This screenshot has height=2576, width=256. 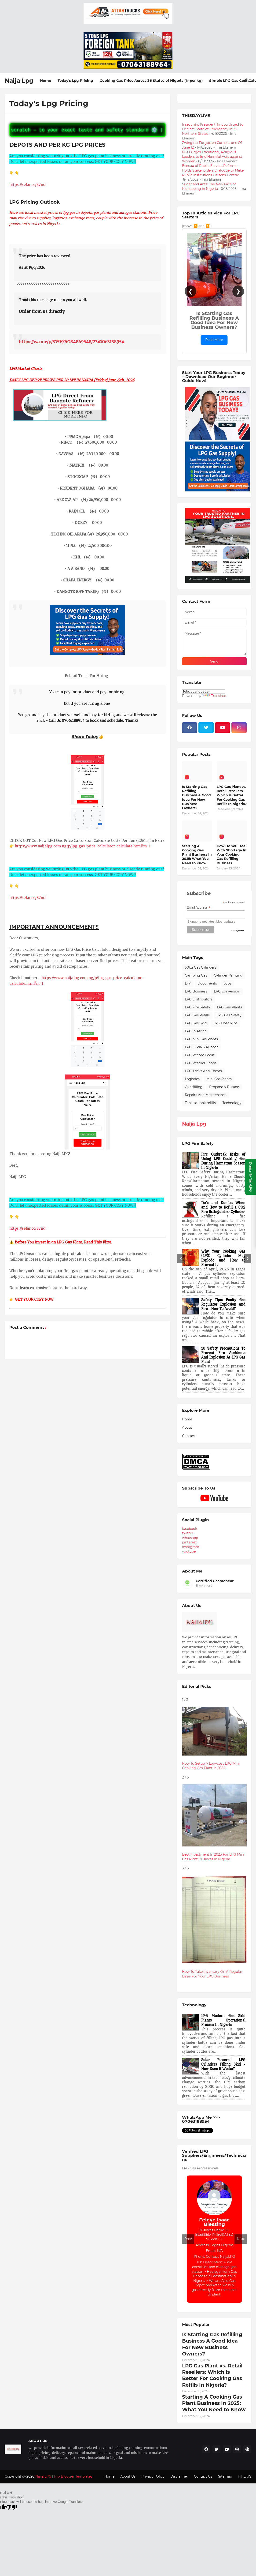 I want to click on LPG Gas Plants, so click(x=229, y=1007).